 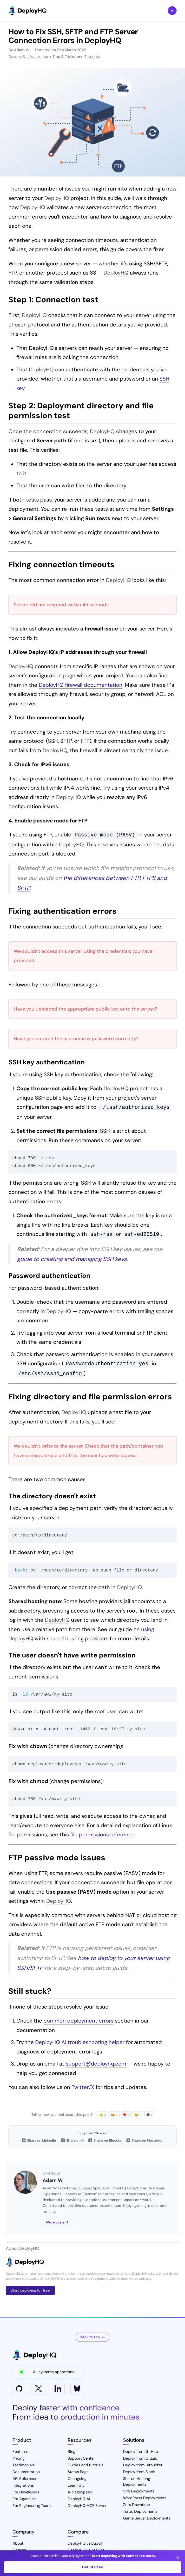 I want to click on DeployHQ firewall documentation, so click(x=80, y=684).